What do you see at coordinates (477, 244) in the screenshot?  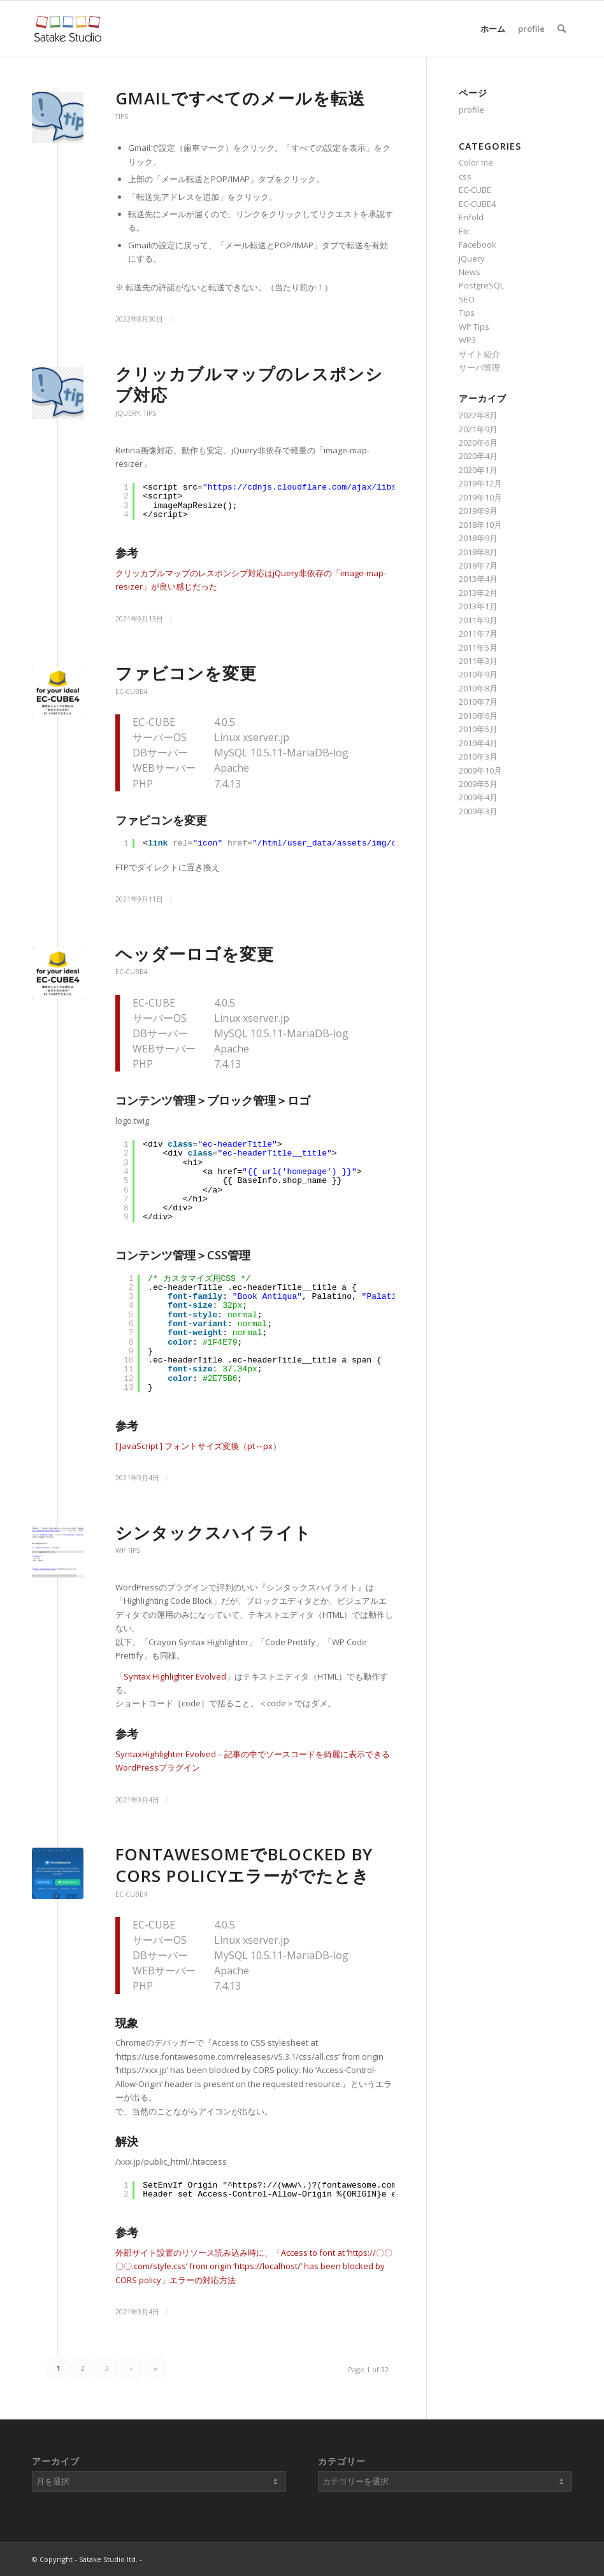 I see `Facebook` at bounding box center [477, 244].